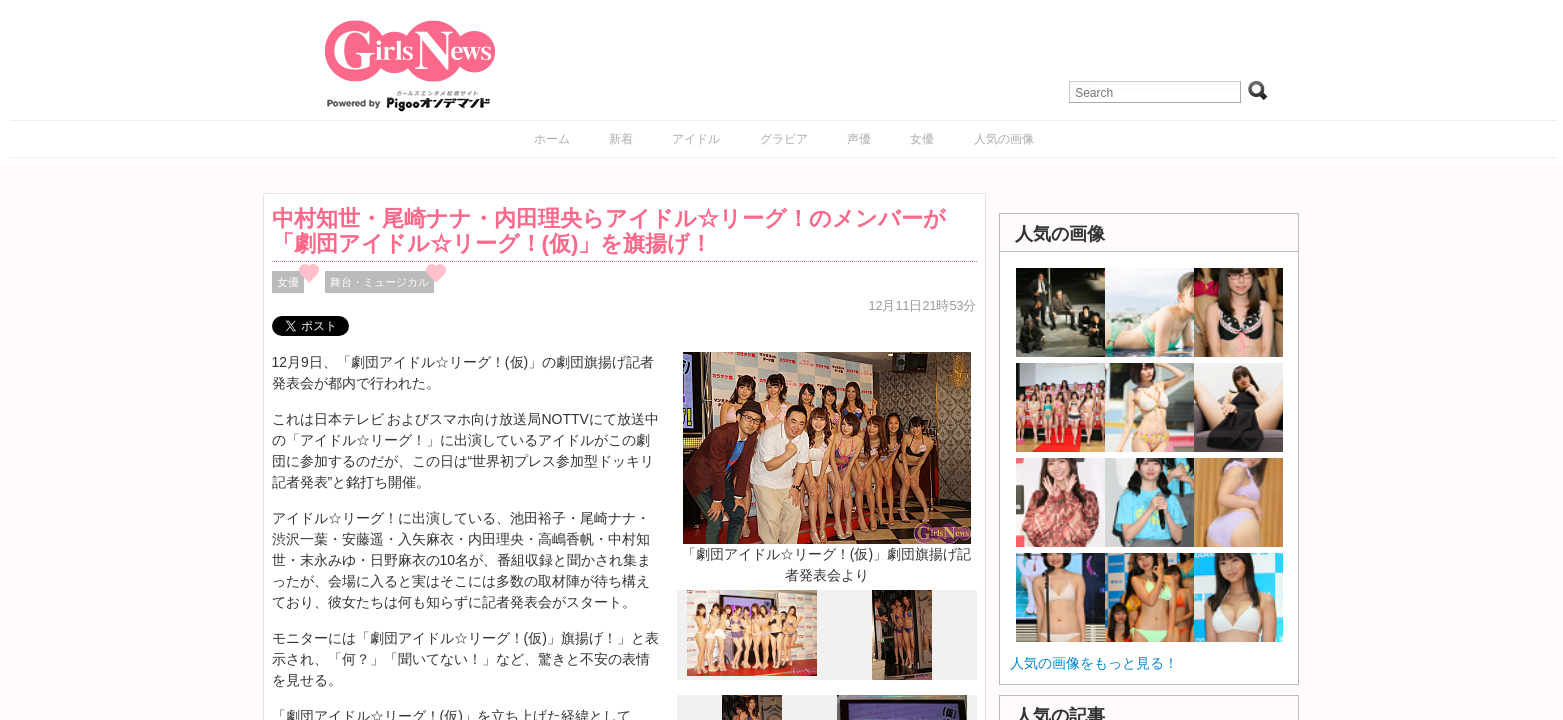  Describe the element at coordinates (922, 139) in the screenshot. I see `女優` at that location.